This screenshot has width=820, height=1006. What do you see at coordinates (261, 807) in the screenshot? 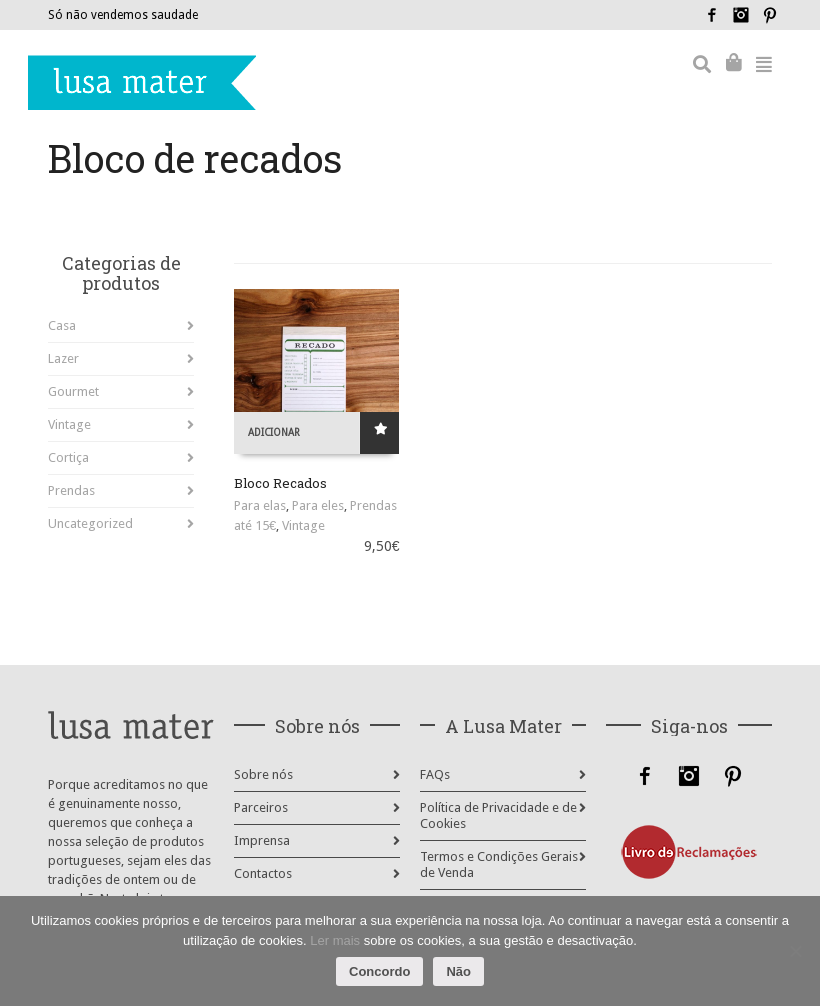
I see `Parceiros` at bounding box center [261, 807].